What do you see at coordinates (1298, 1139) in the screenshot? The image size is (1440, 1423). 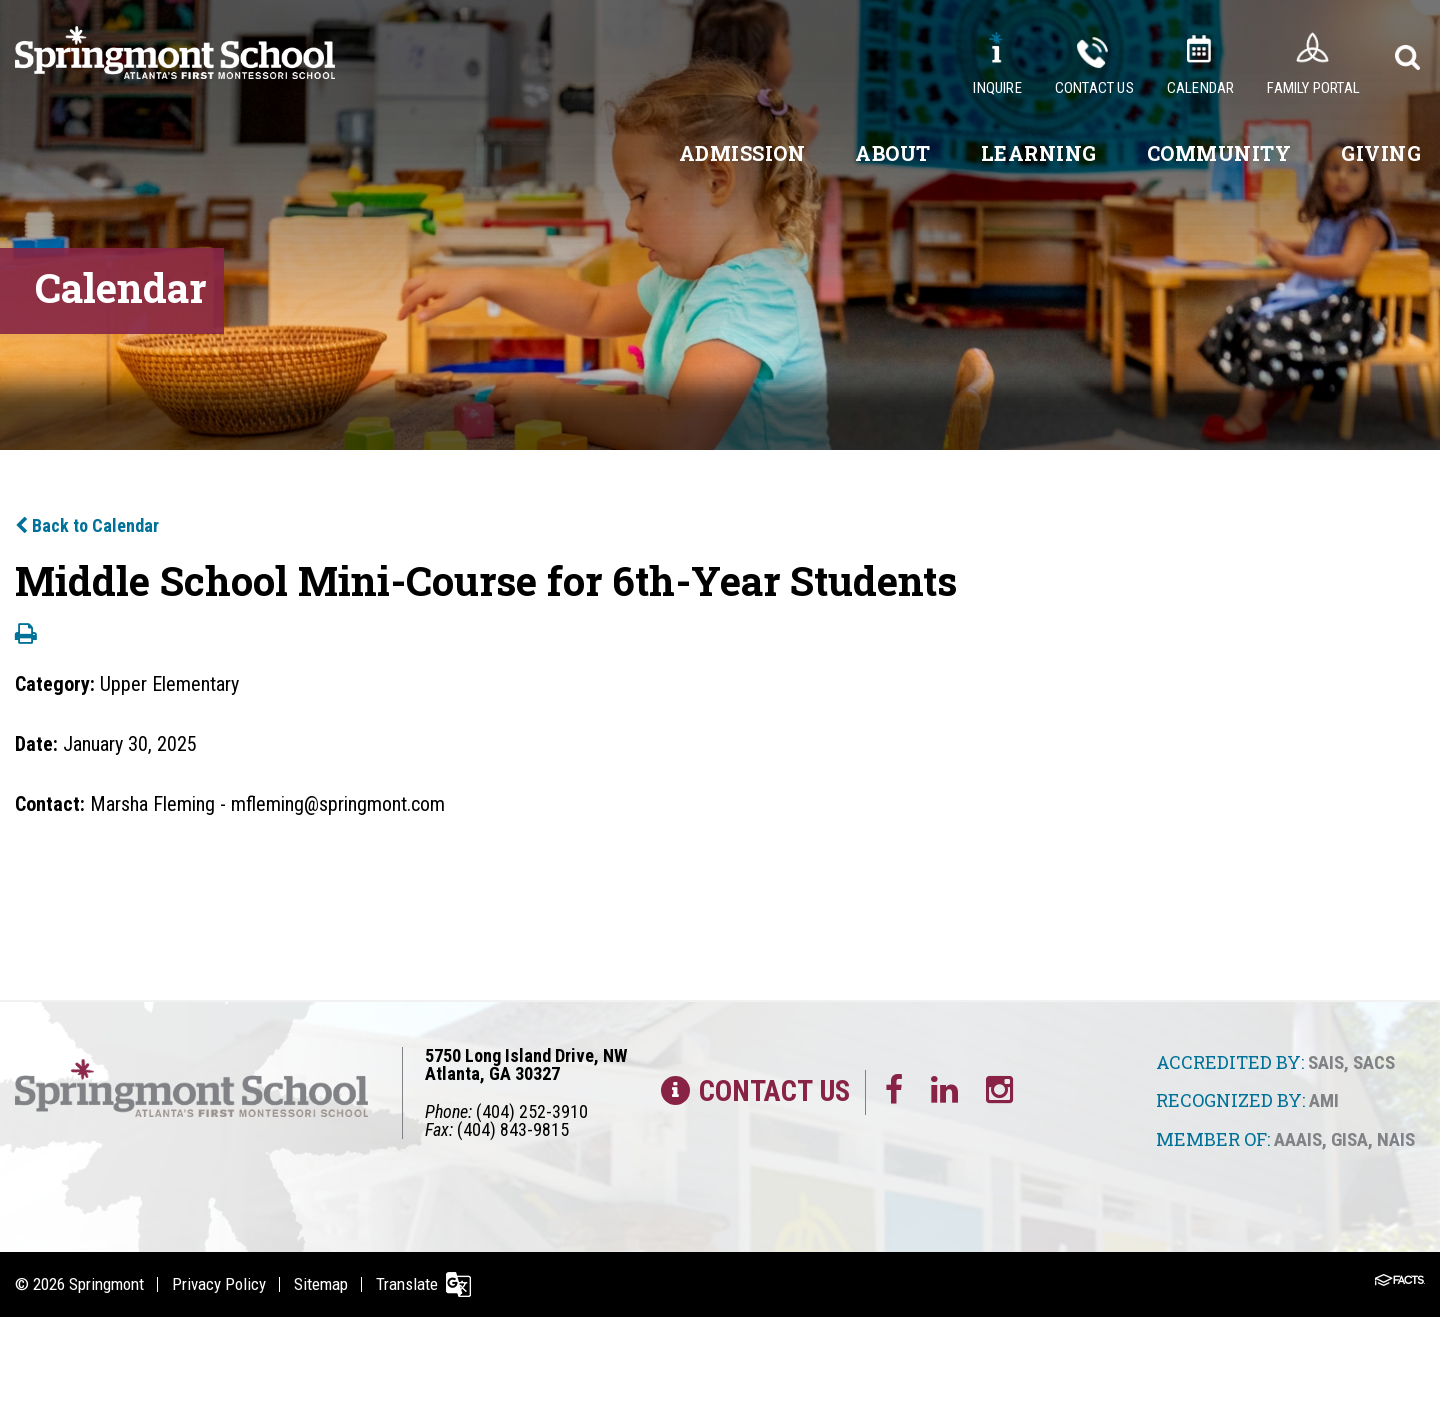 I see `AAAIS` at bounding box center [1298, 1139].